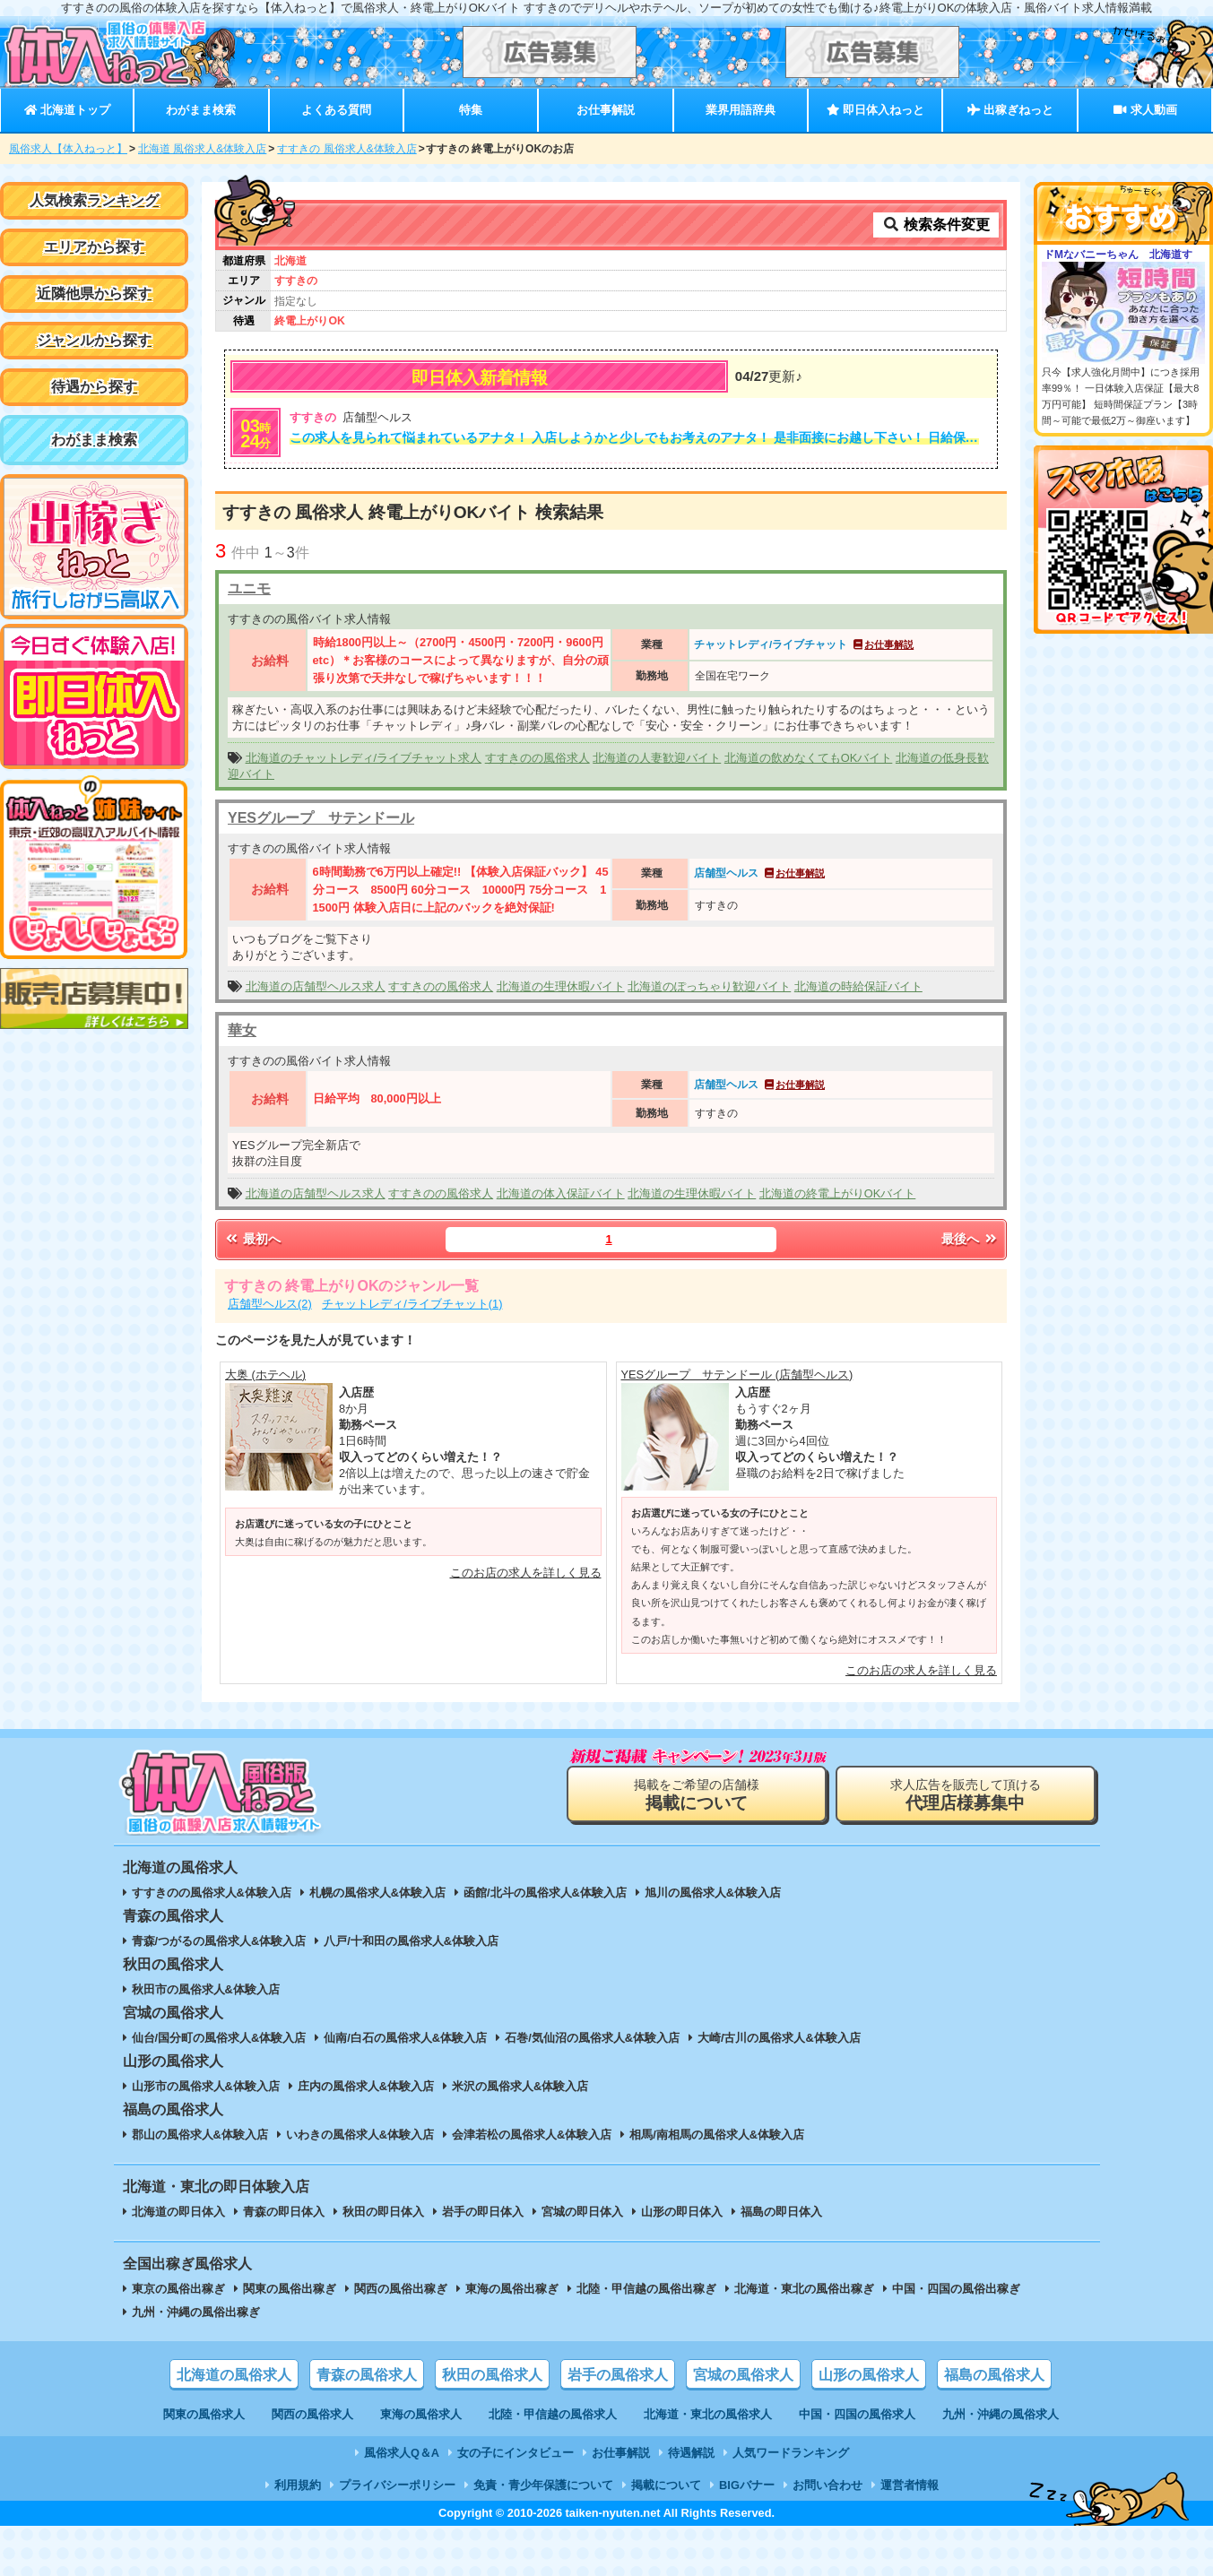 The image size is (1213, 2576). I want to click on 秋田の即日体入, so click(383, 2211).